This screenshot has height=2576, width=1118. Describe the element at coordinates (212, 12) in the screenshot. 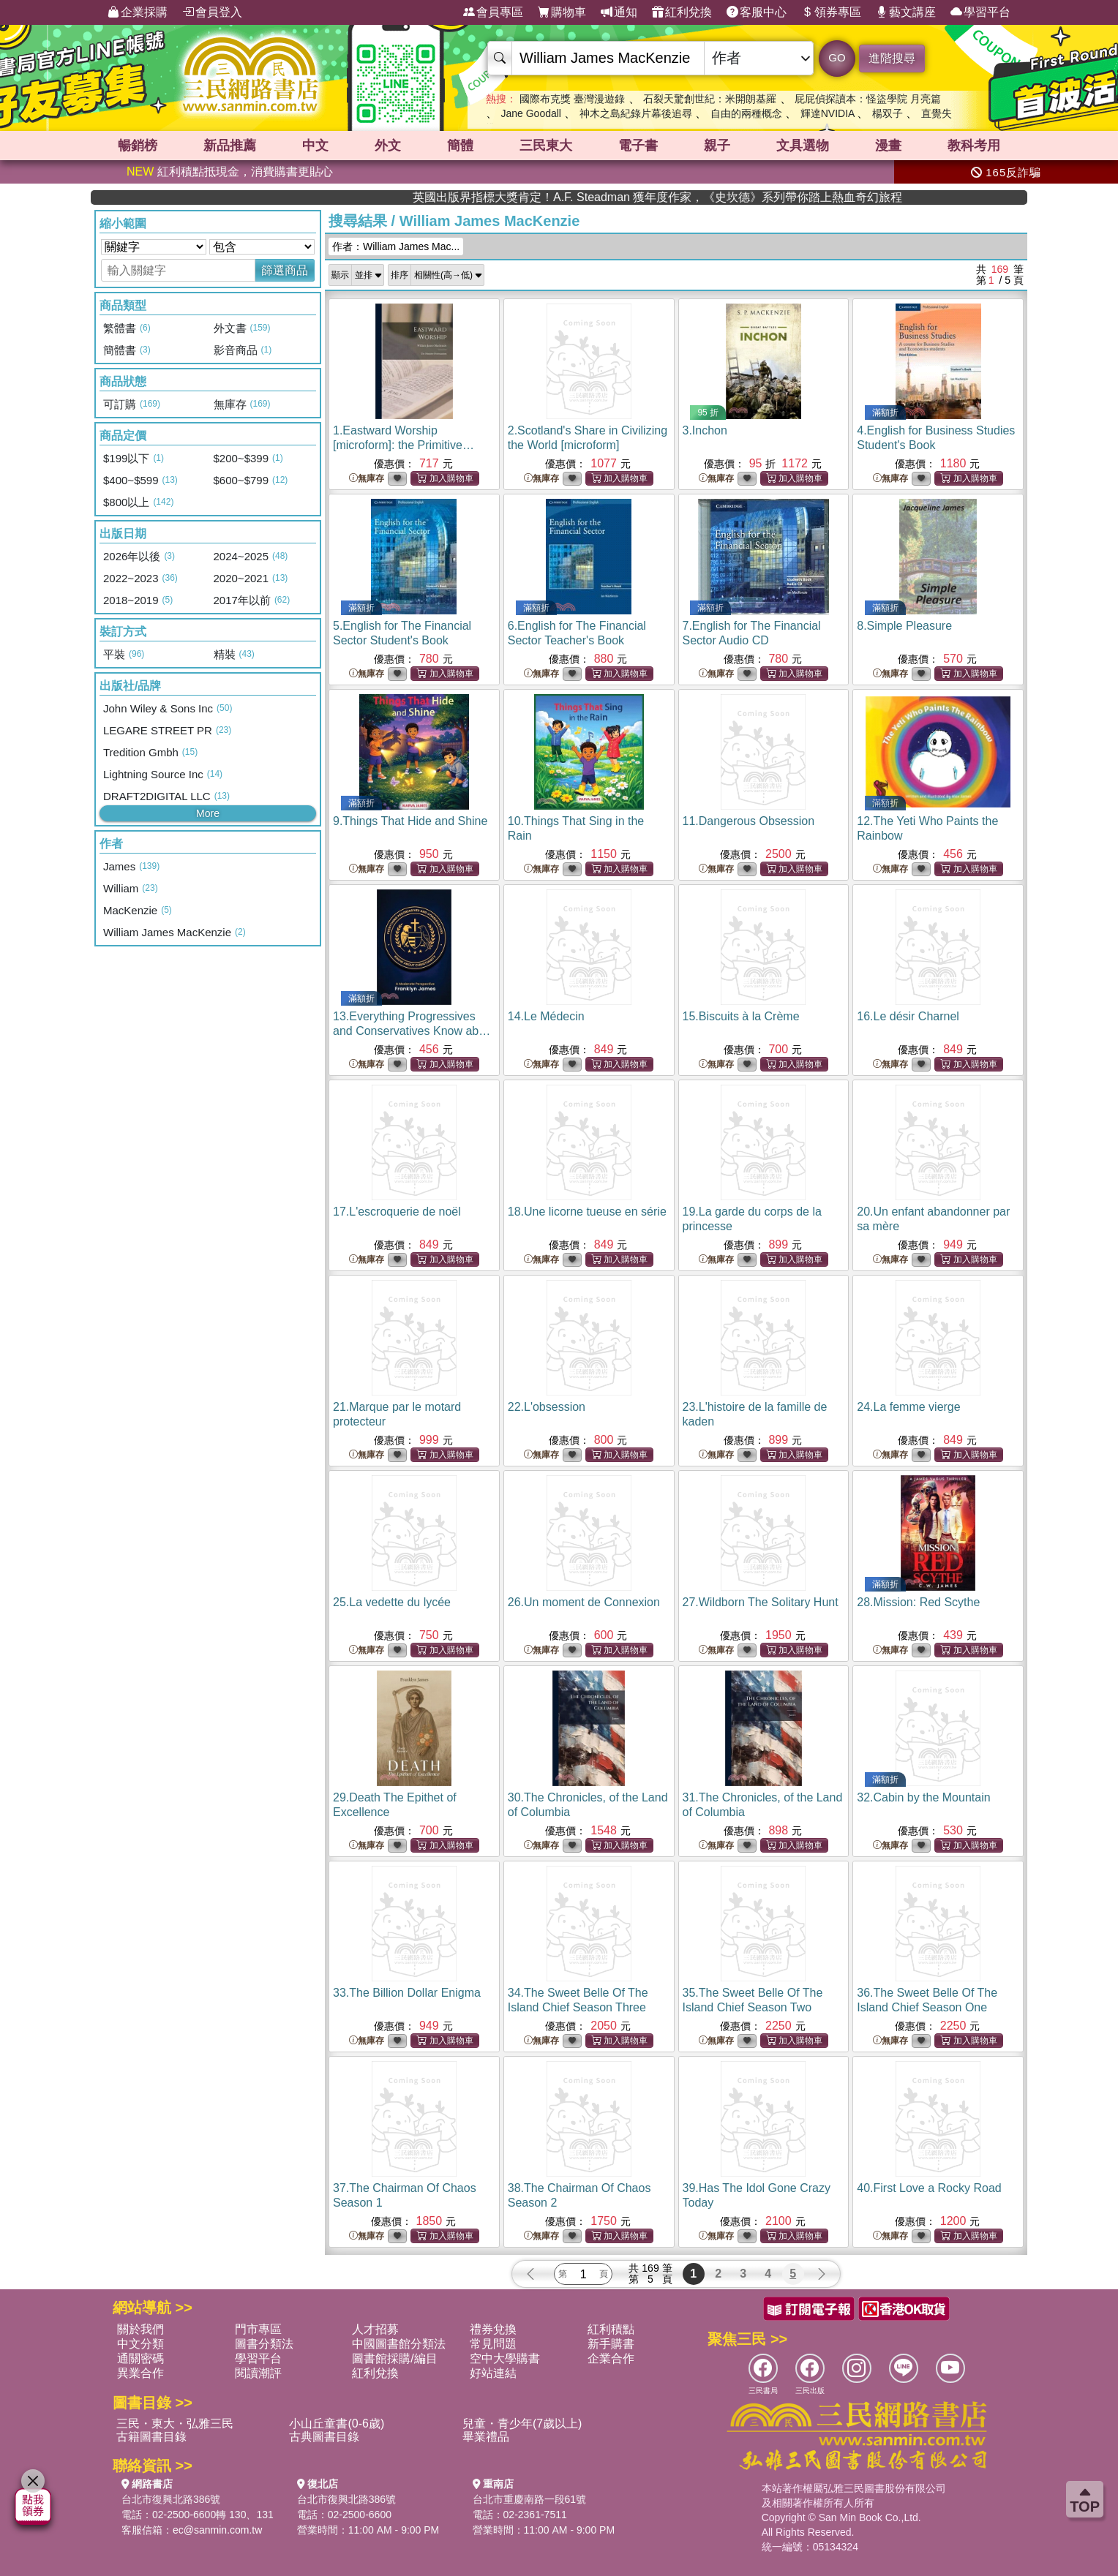

I see `會員登入` at that location.